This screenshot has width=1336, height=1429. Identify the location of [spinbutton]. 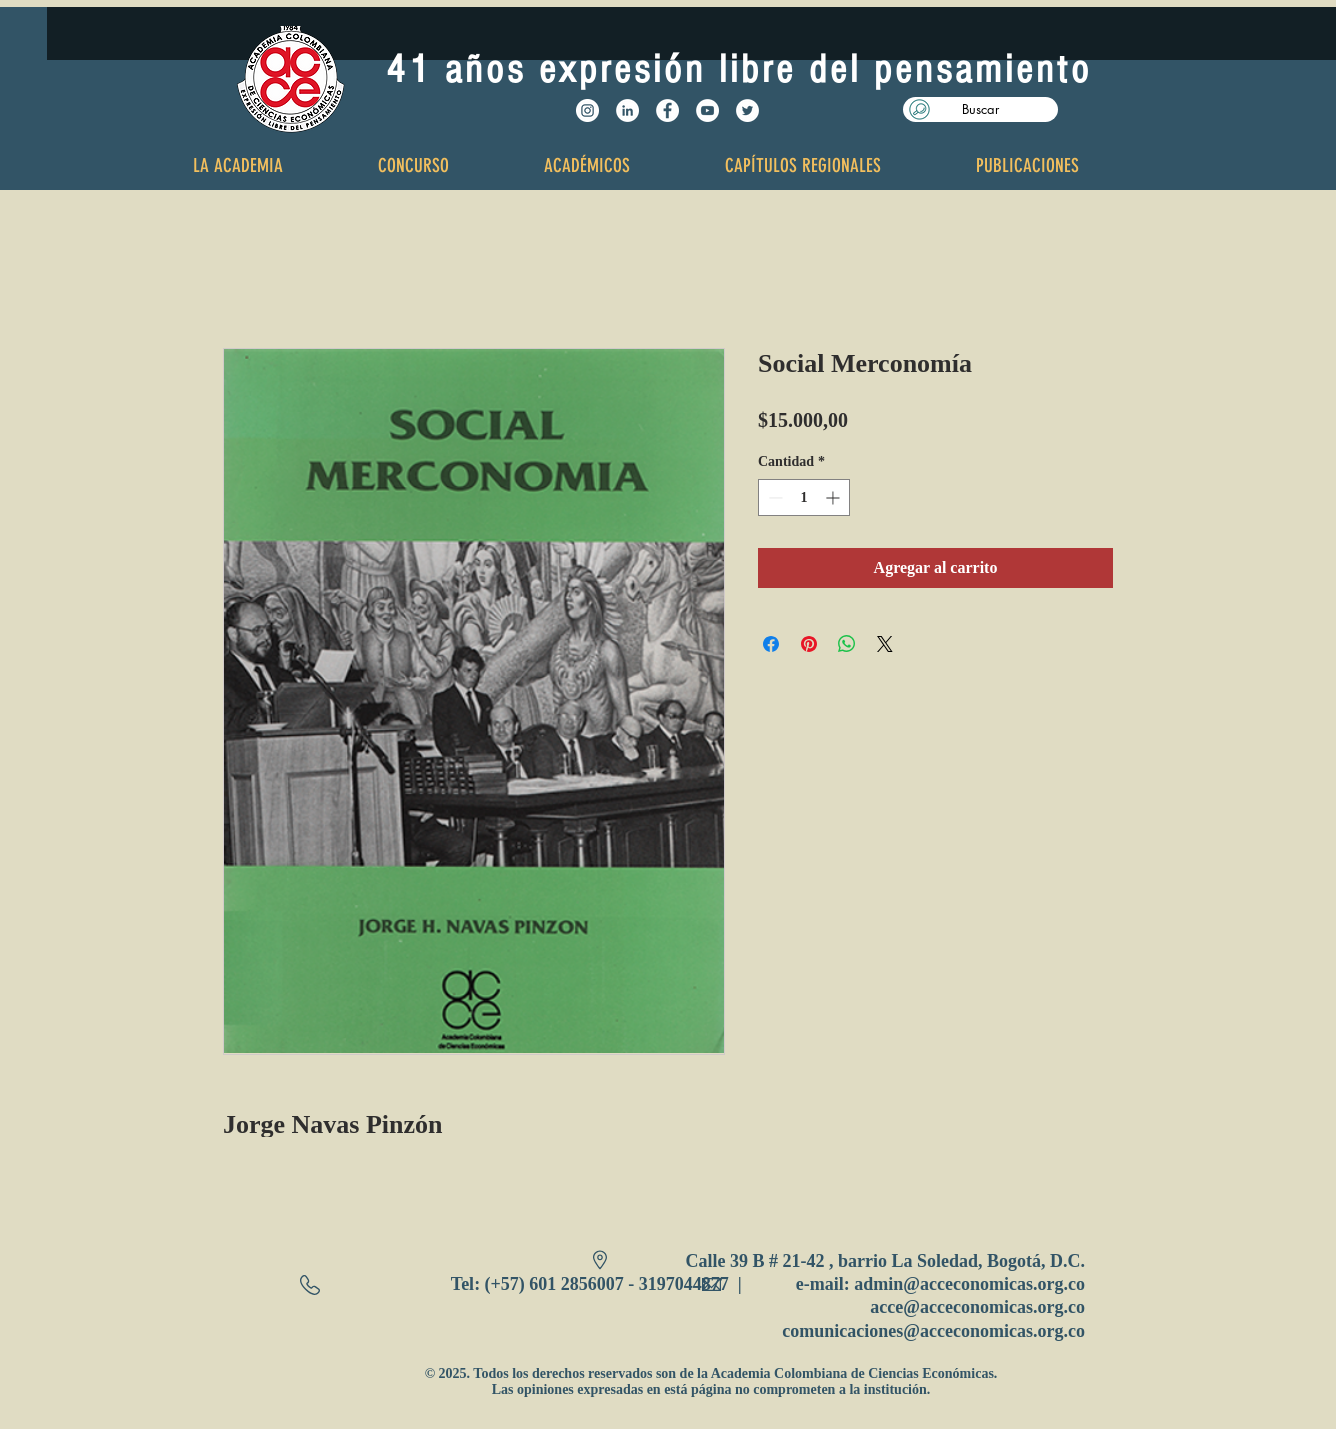
(804, 497).